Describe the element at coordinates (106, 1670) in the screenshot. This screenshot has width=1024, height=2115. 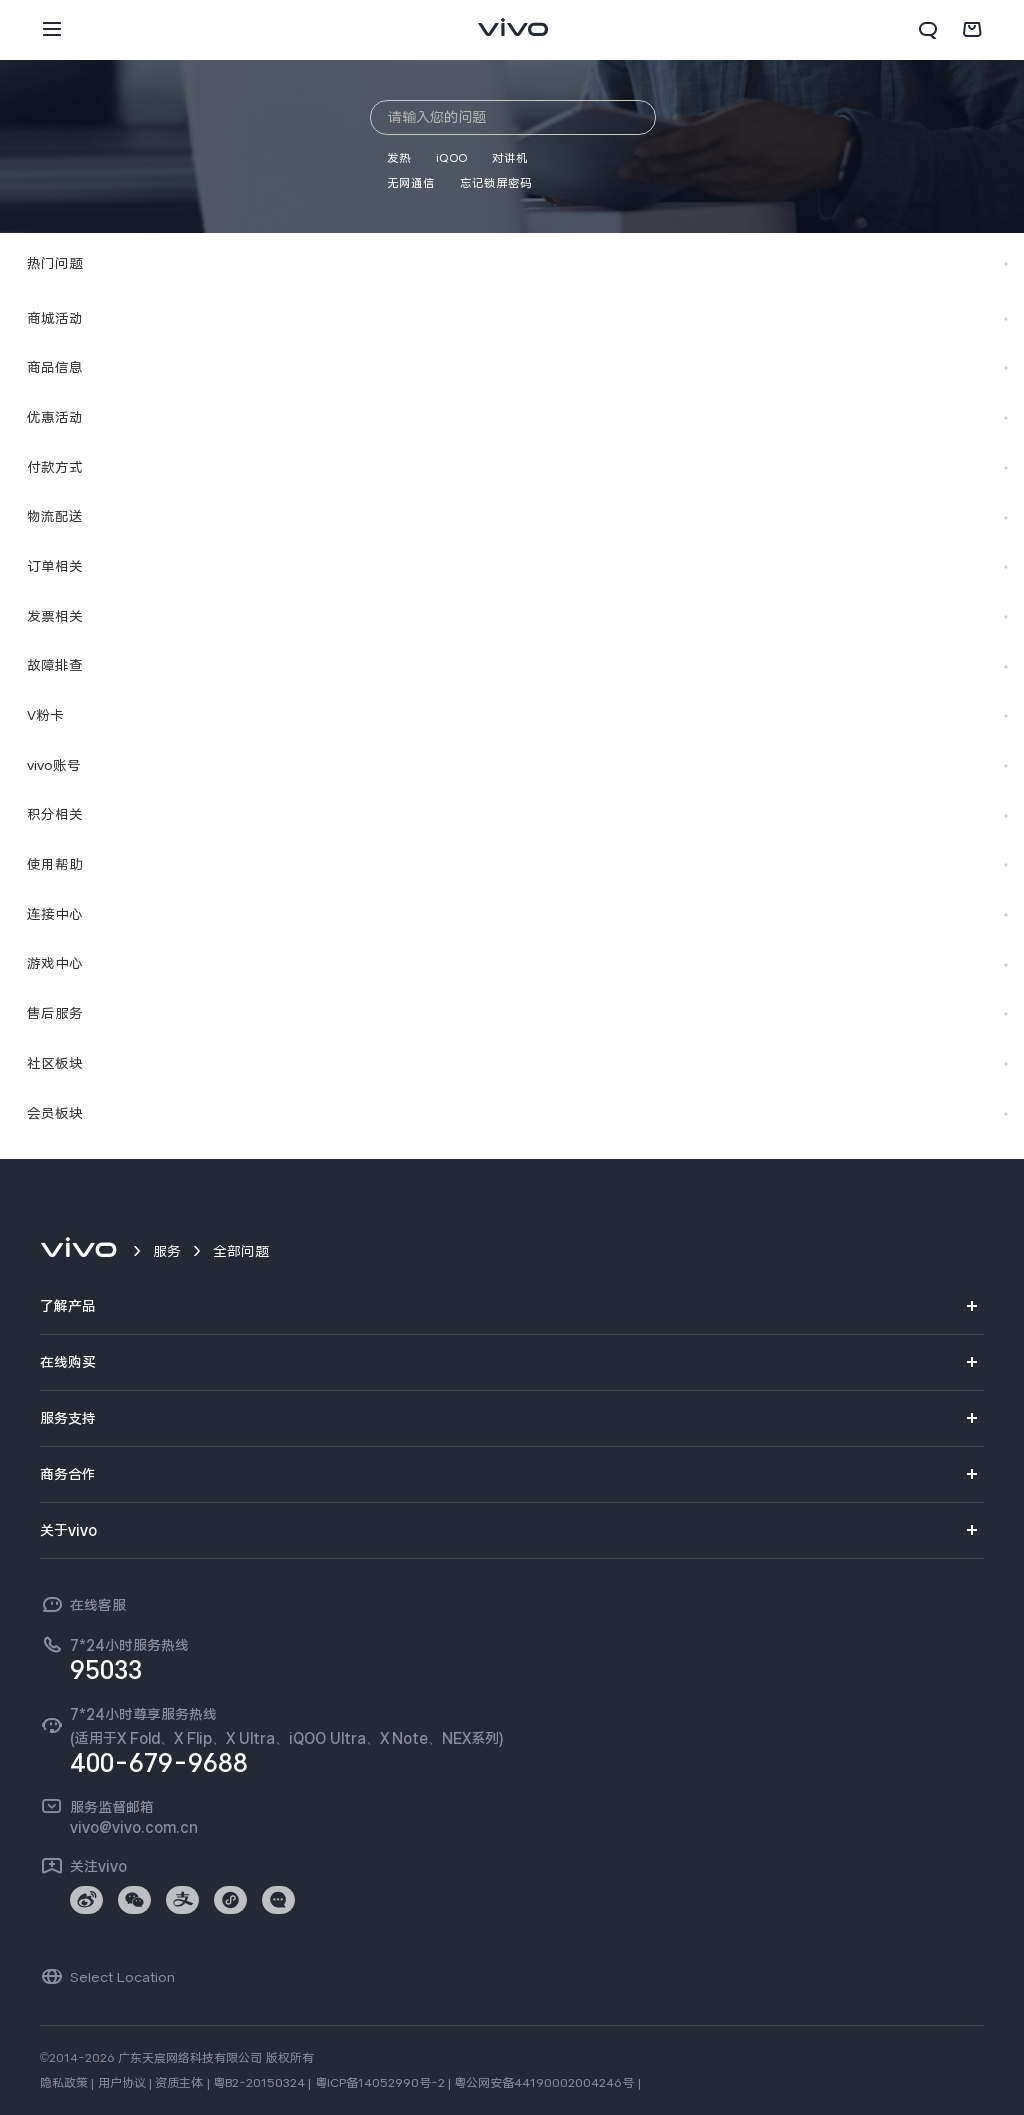
I see `95033` at that location.